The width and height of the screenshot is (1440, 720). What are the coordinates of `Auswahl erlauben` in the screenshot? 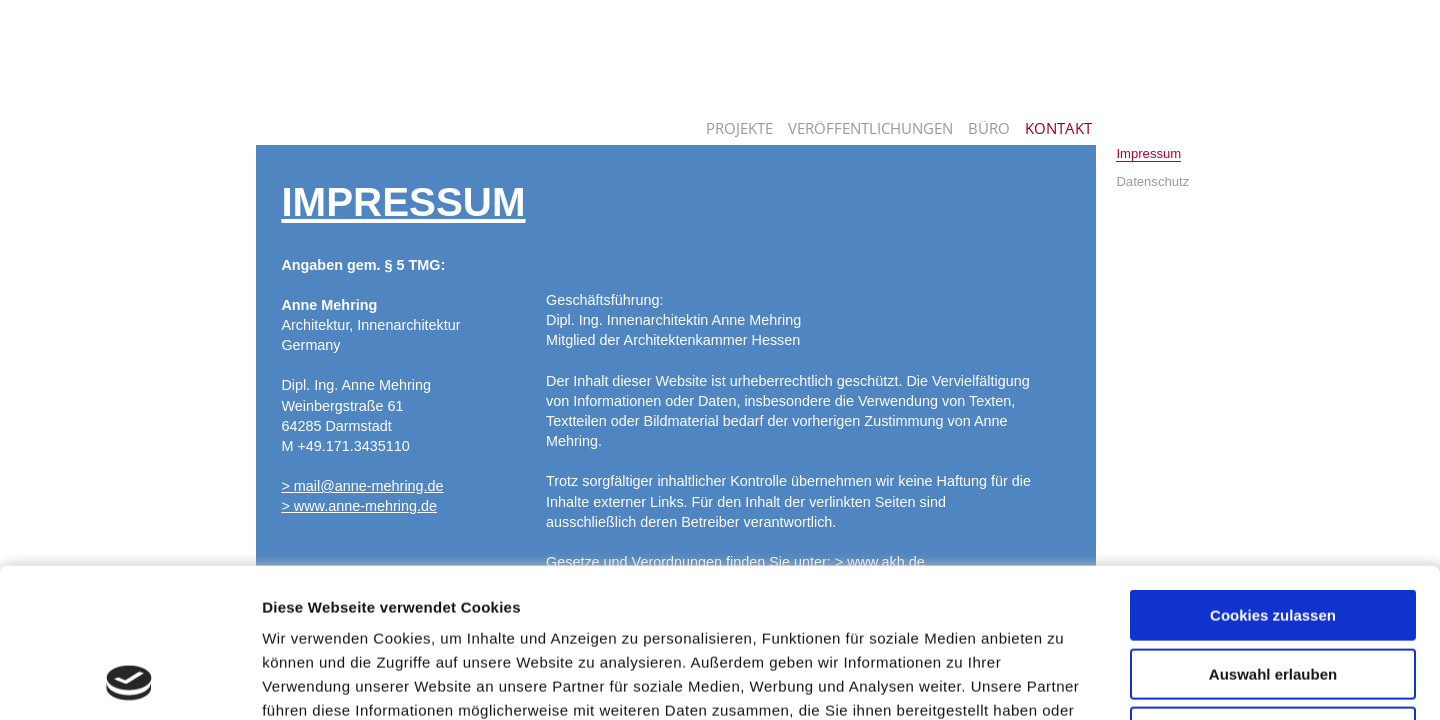 It's located at (1273, 534).